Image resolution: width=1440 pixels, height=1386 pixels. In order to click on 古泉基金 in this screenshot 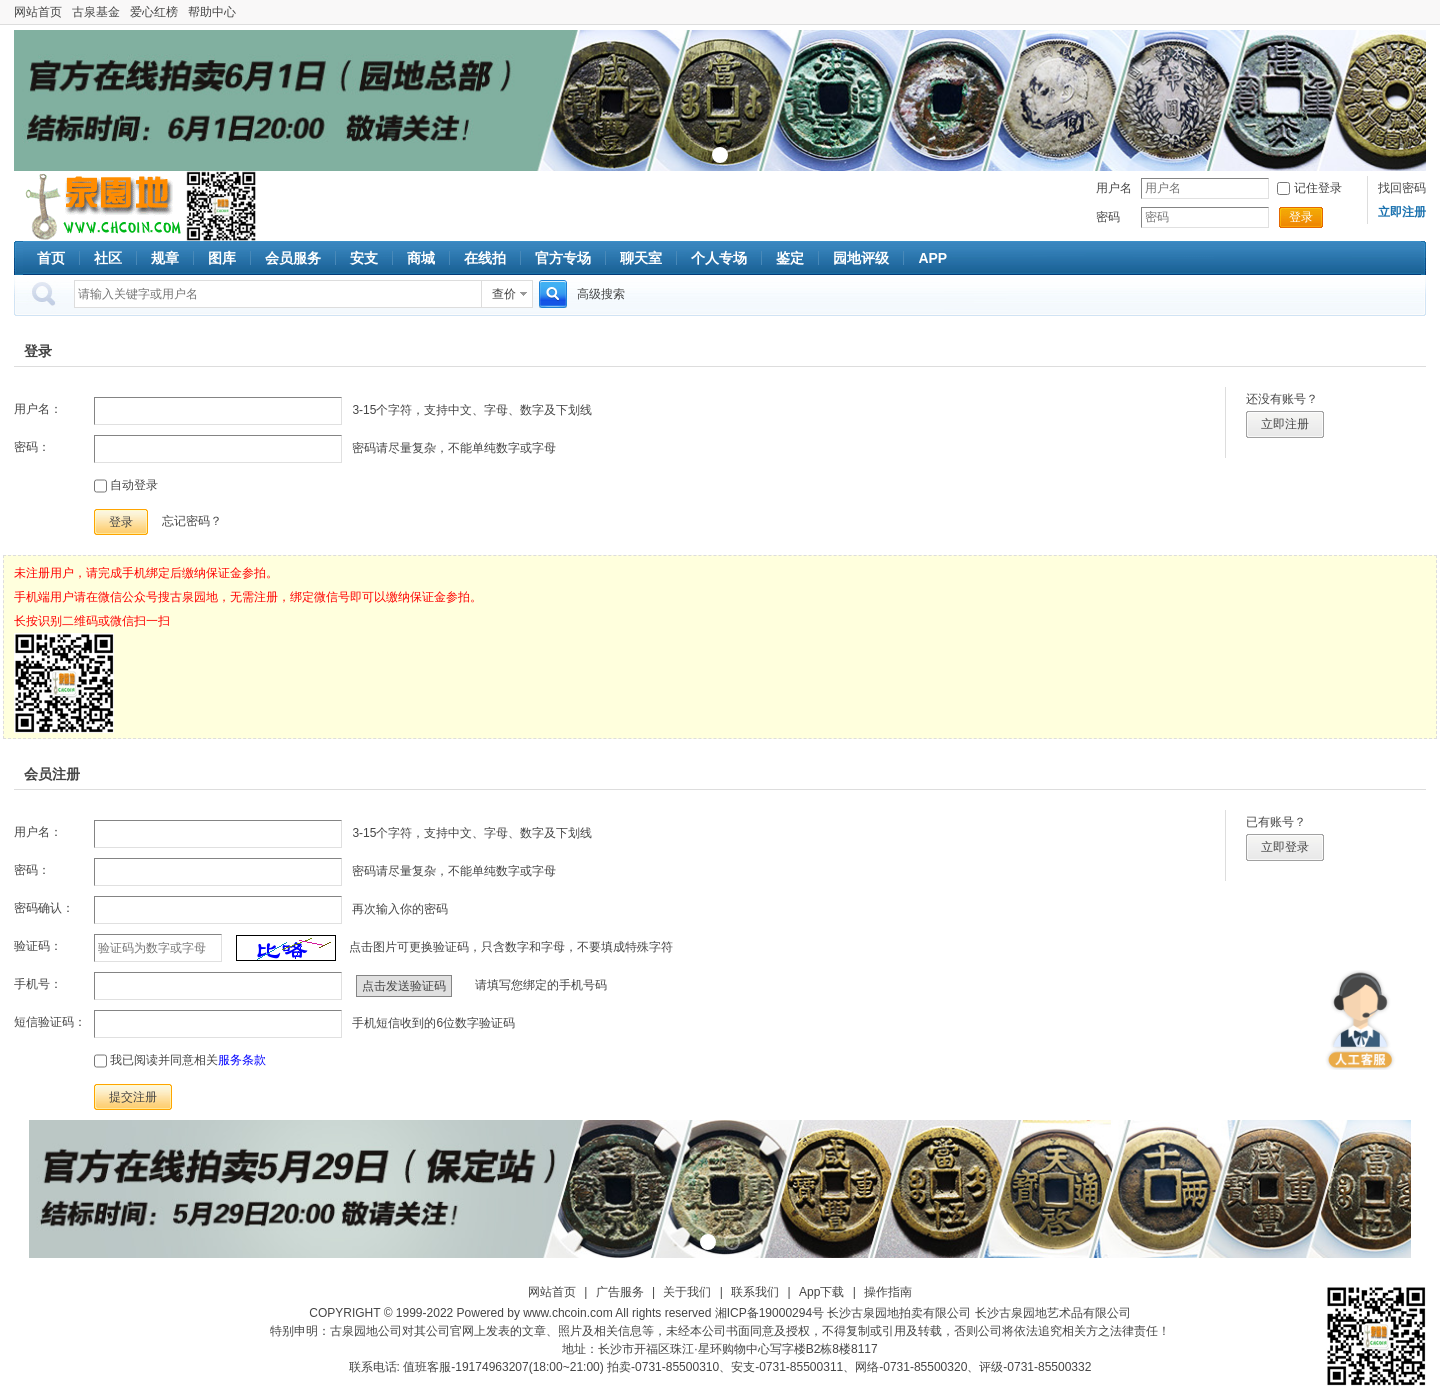, I will do `click(96, 12)`.